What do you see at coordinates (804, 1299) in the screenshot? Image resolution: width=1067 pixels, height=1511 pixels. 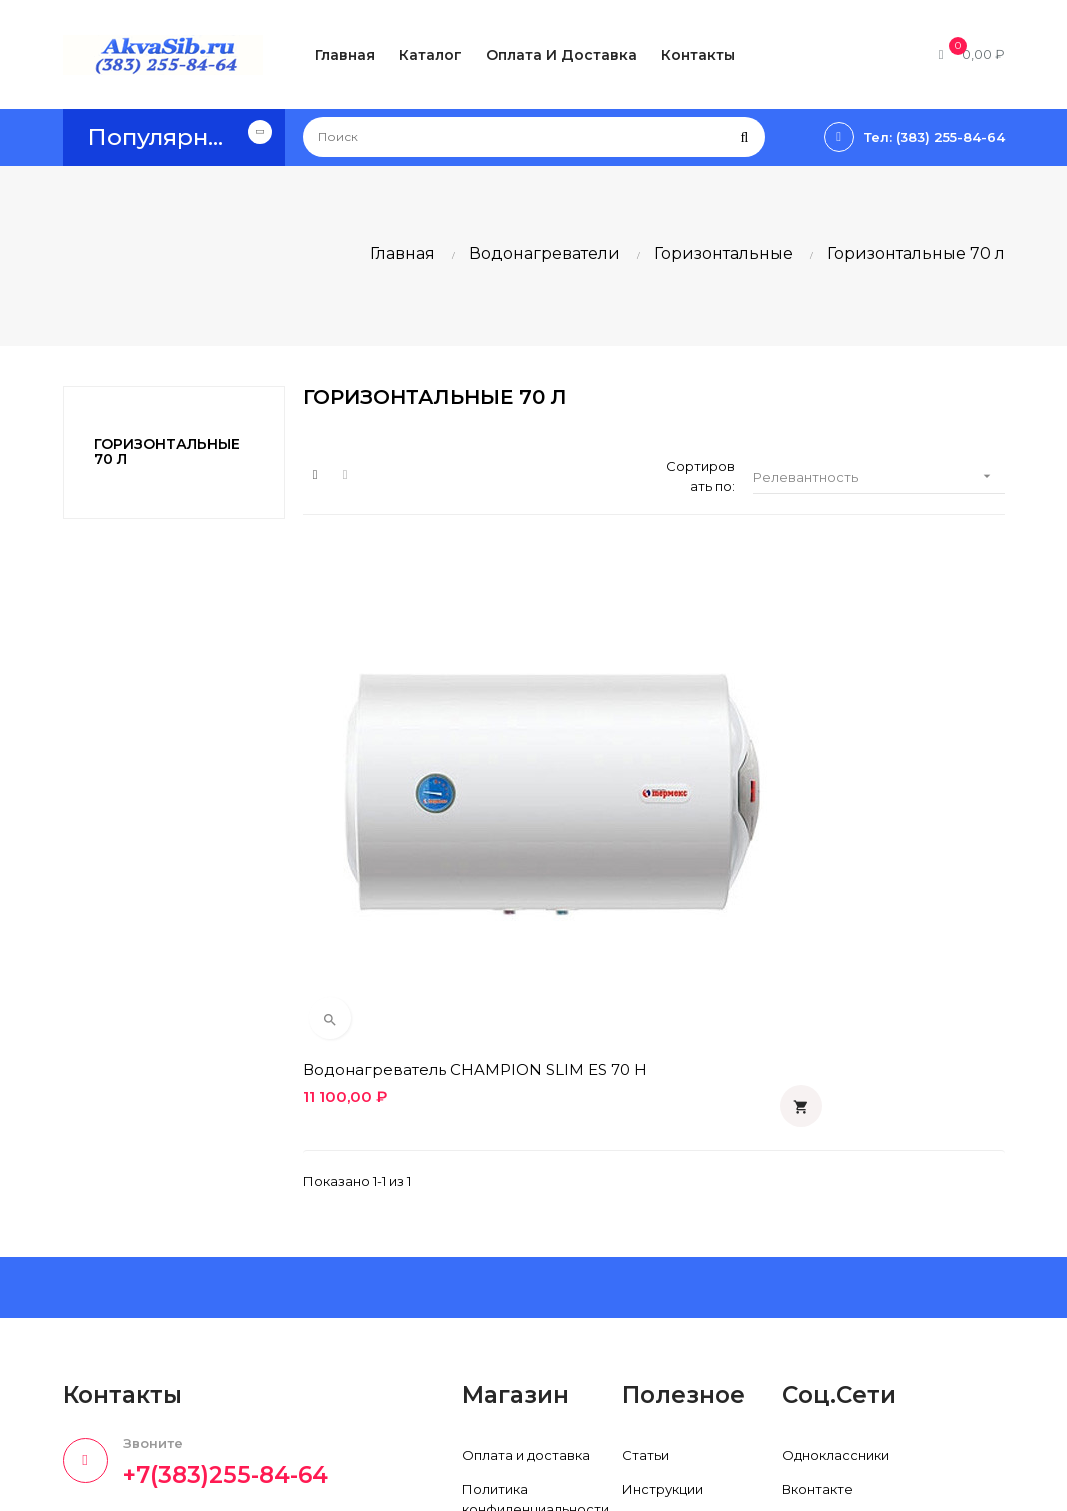 I see `Twitter` at bounding box center [804, 1299].